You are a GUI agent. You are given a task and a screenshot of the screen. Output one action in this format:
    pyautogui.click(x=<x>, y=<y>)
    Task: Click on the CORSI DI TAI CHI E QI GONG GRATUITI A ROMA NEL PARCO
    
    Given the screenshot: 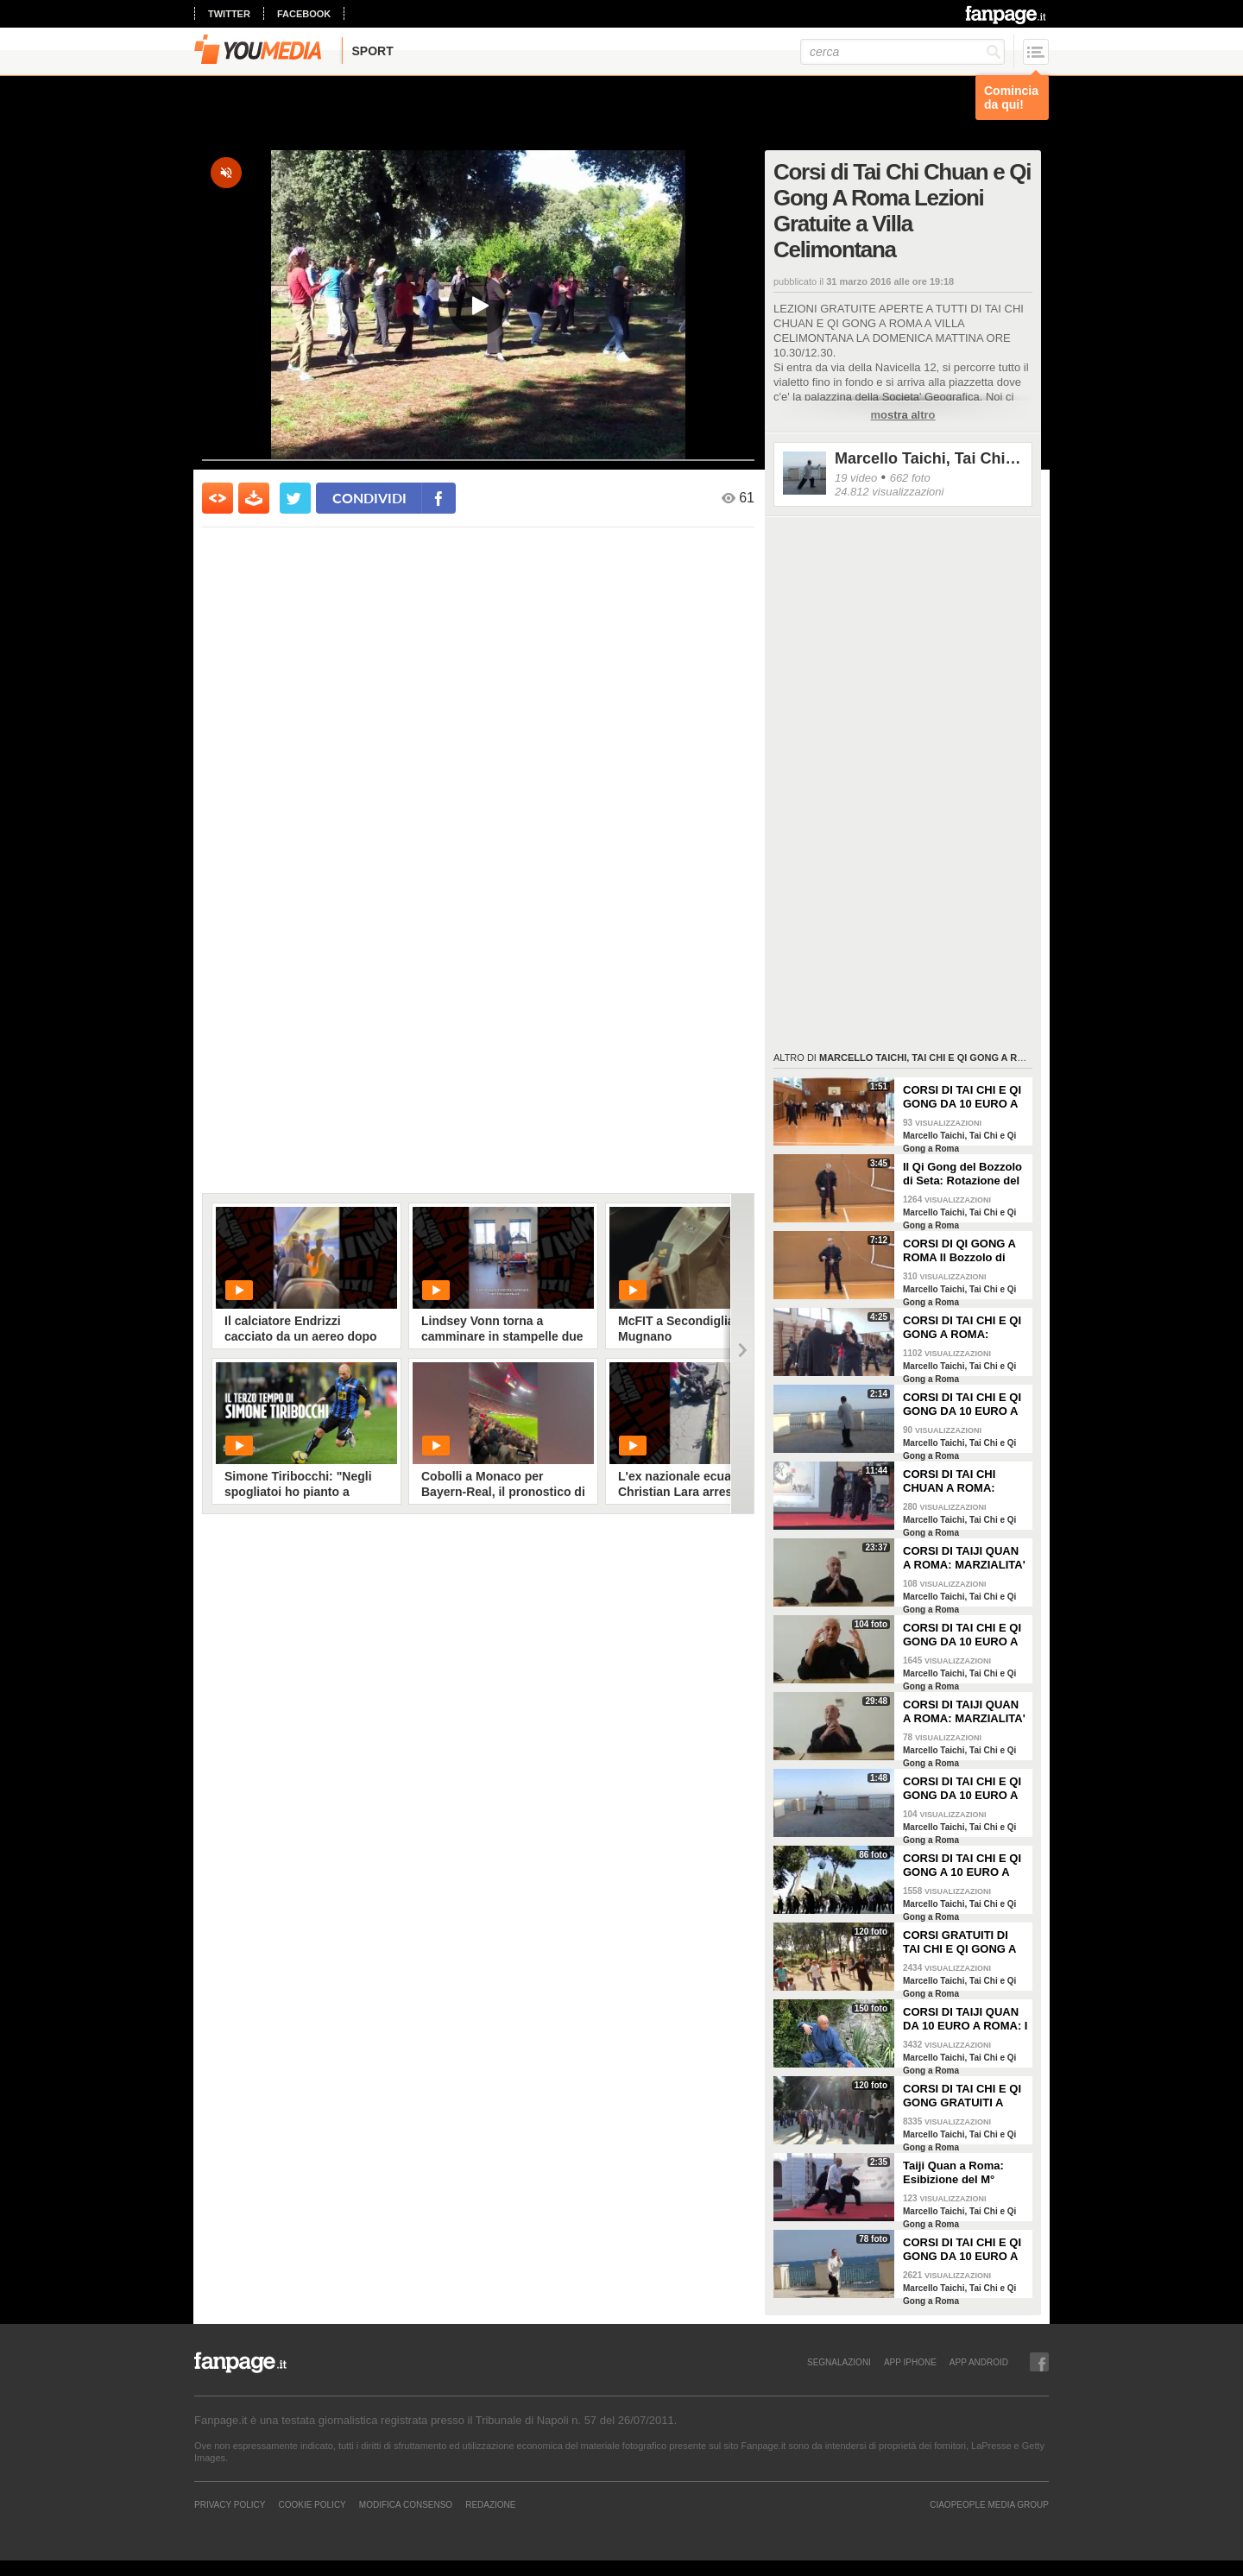 What is the action you would take?
    pyautogui.click(x=962, y=2096)
    